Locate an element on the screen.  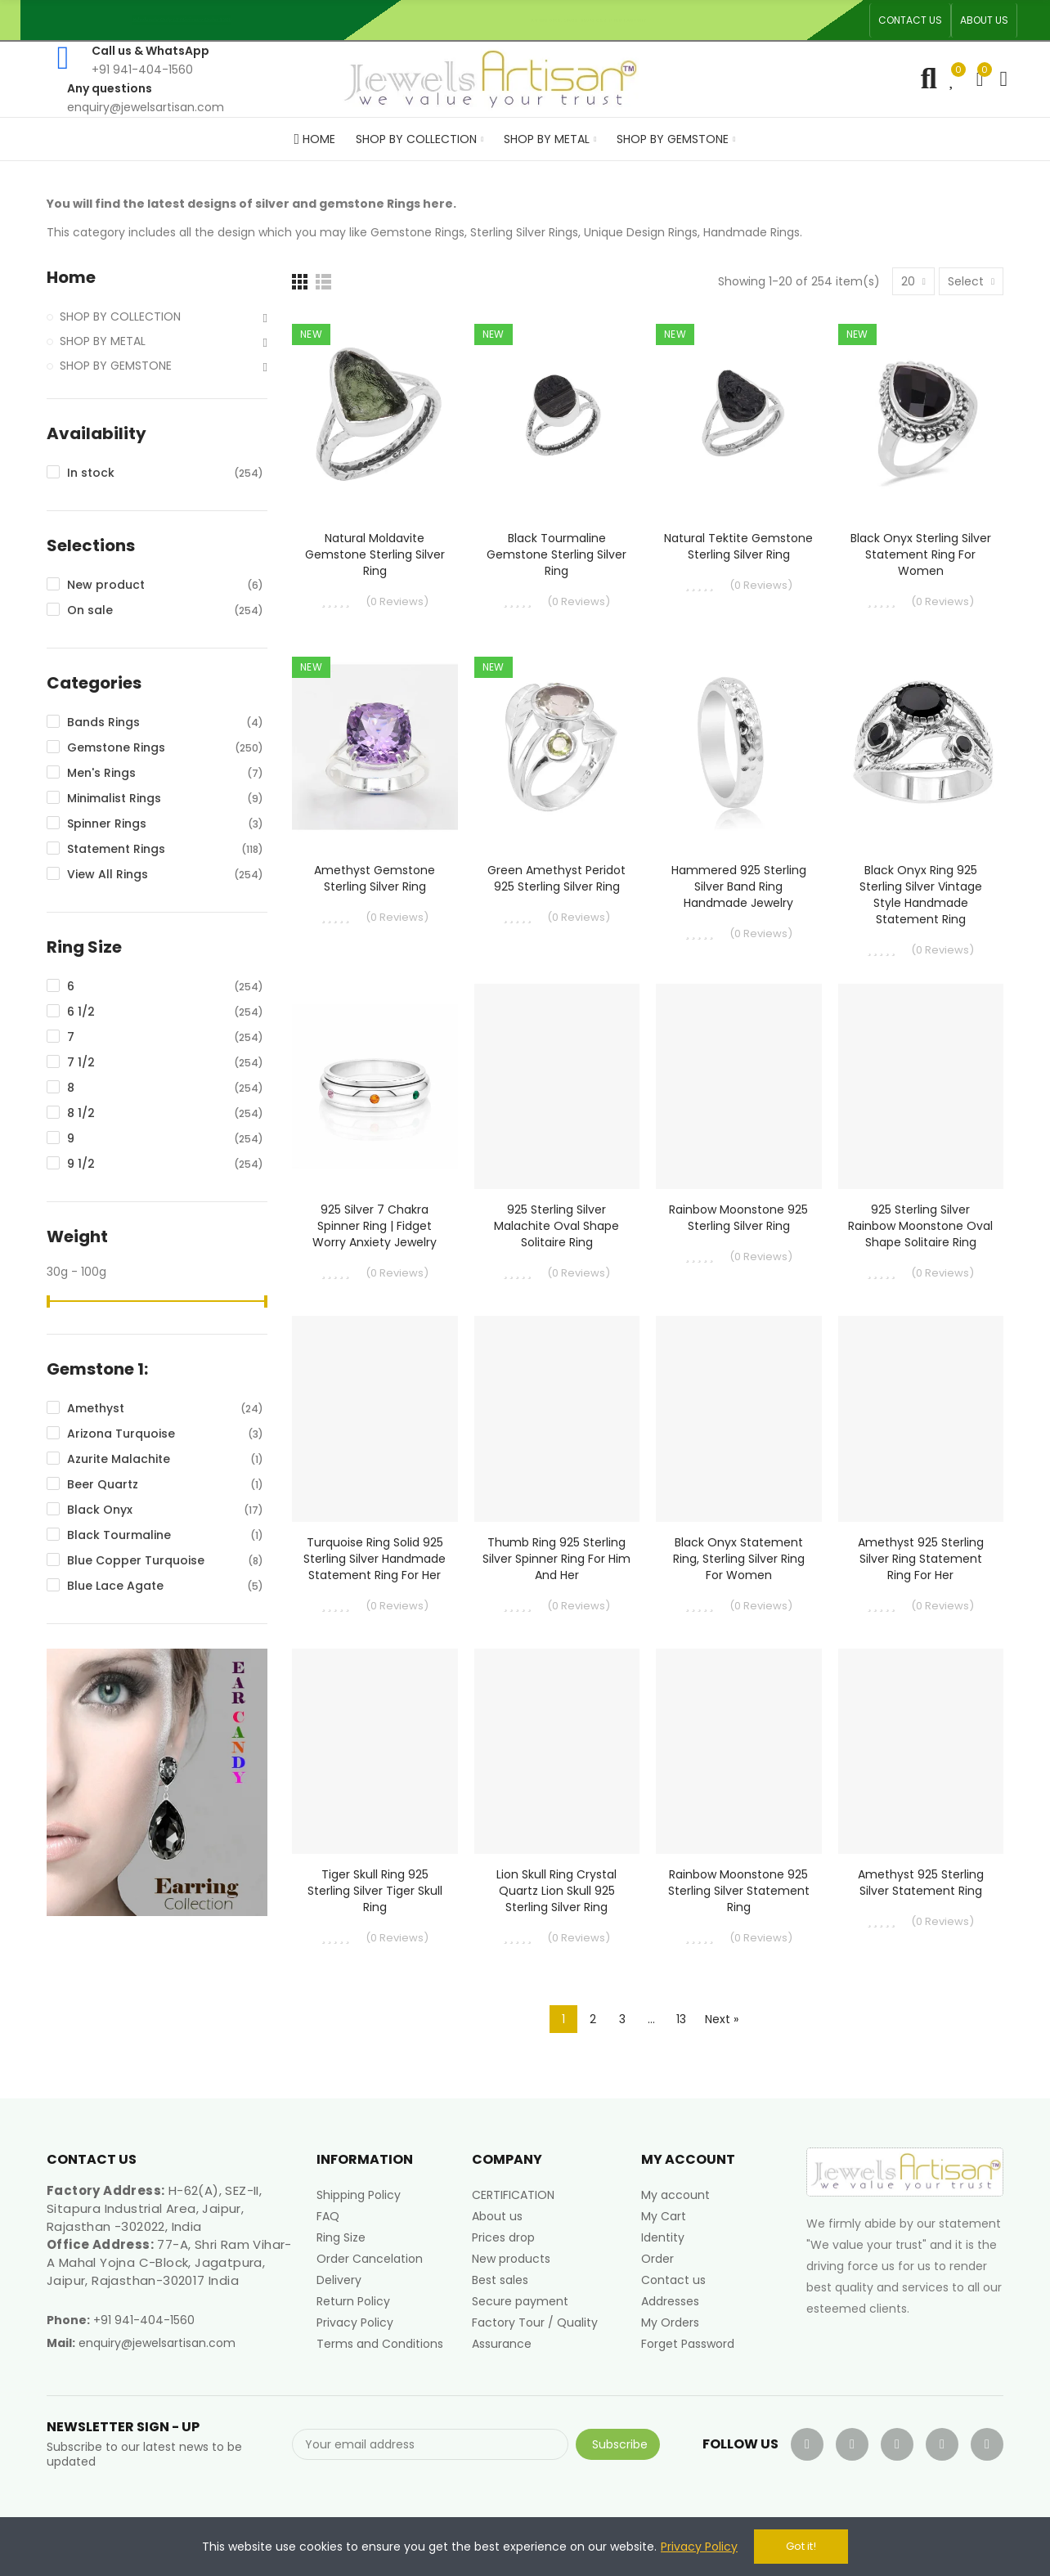
Thumb Ring 925 Sterling Silver Spinner Ring for Him and Her is located at coordinates (556, 1558).